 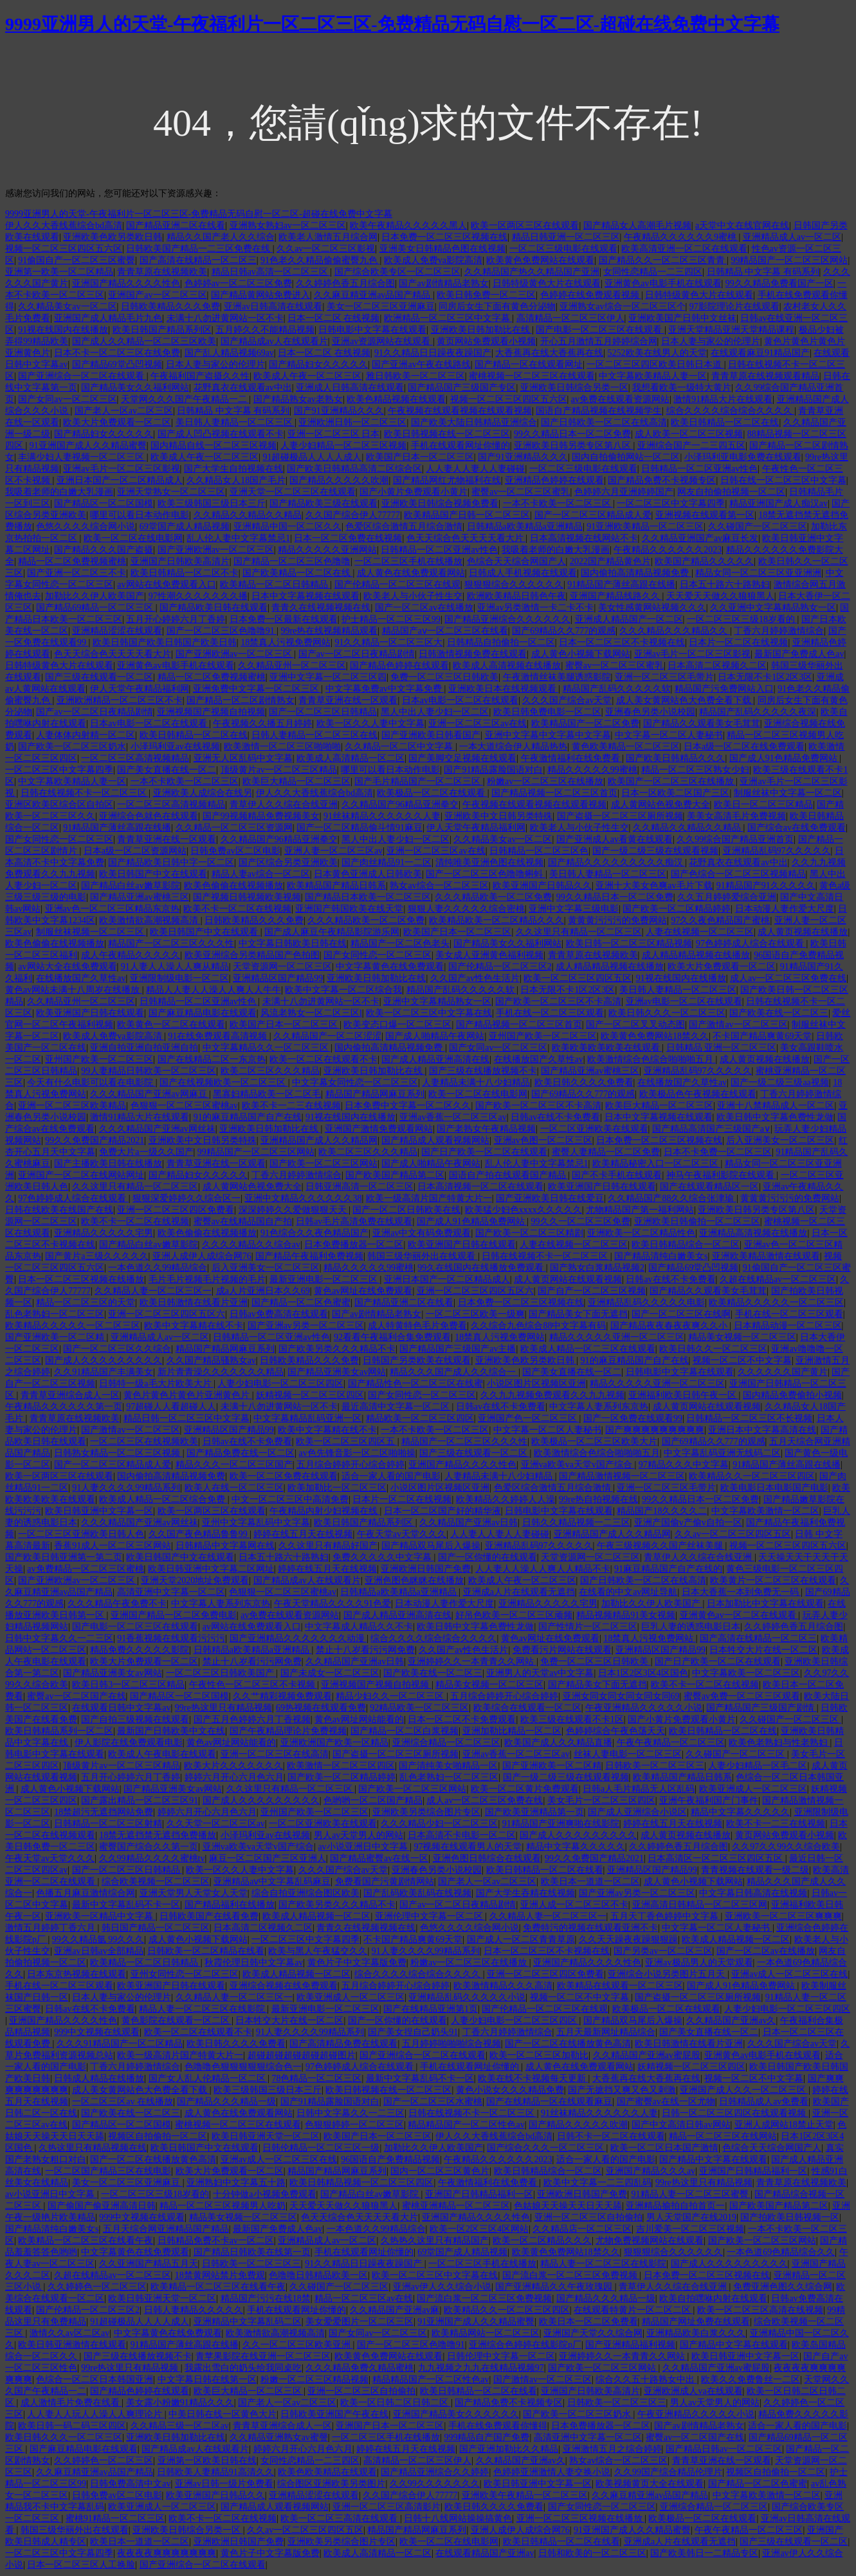 I want to click on 日本东京热视频在线观看, so click(x=76, y=1974).